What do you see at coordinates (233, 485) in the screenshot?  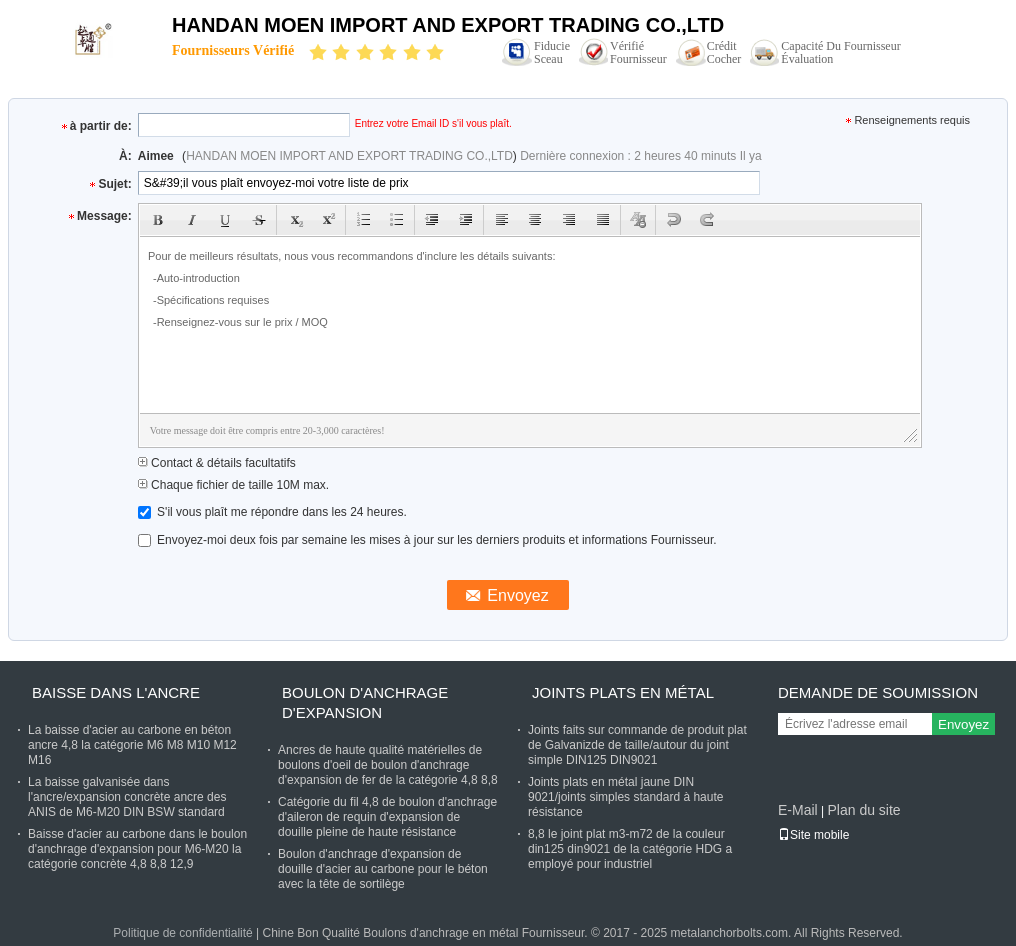 I see `Chaque fichier de taille 10M max.` at bounding box center [233, 485].